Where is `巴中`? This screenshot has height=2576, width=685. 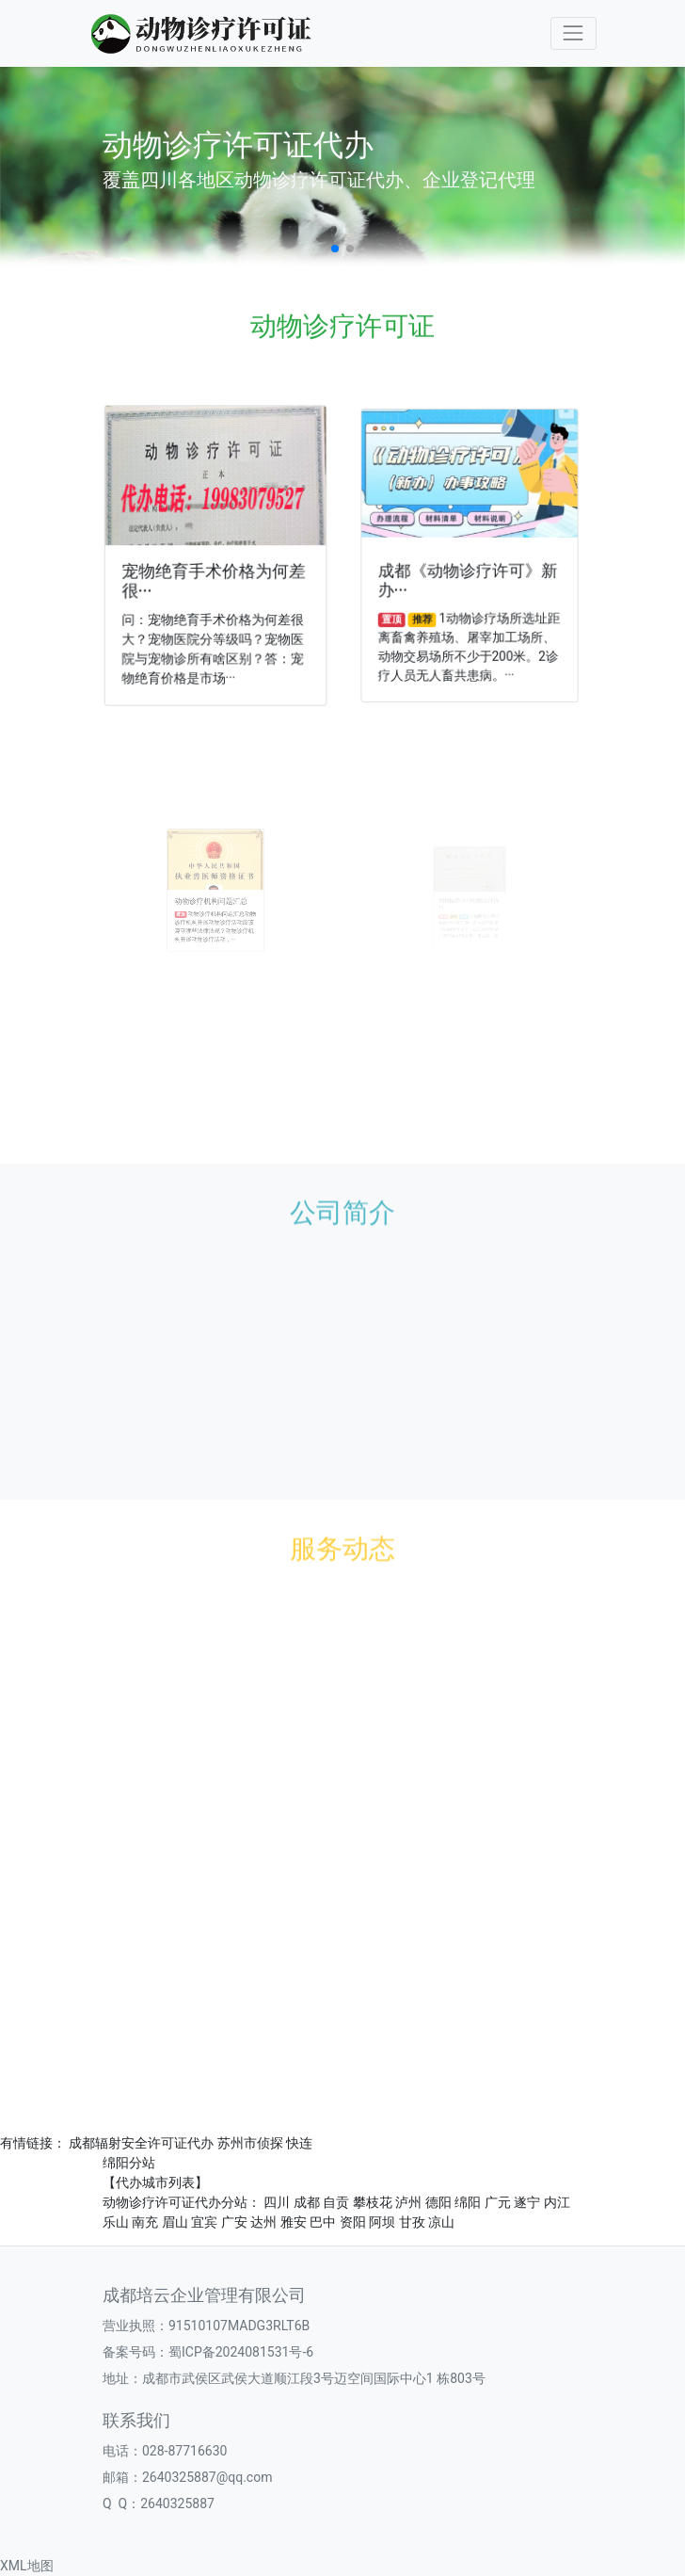
巴中 is located at coordinates (323, 2222).